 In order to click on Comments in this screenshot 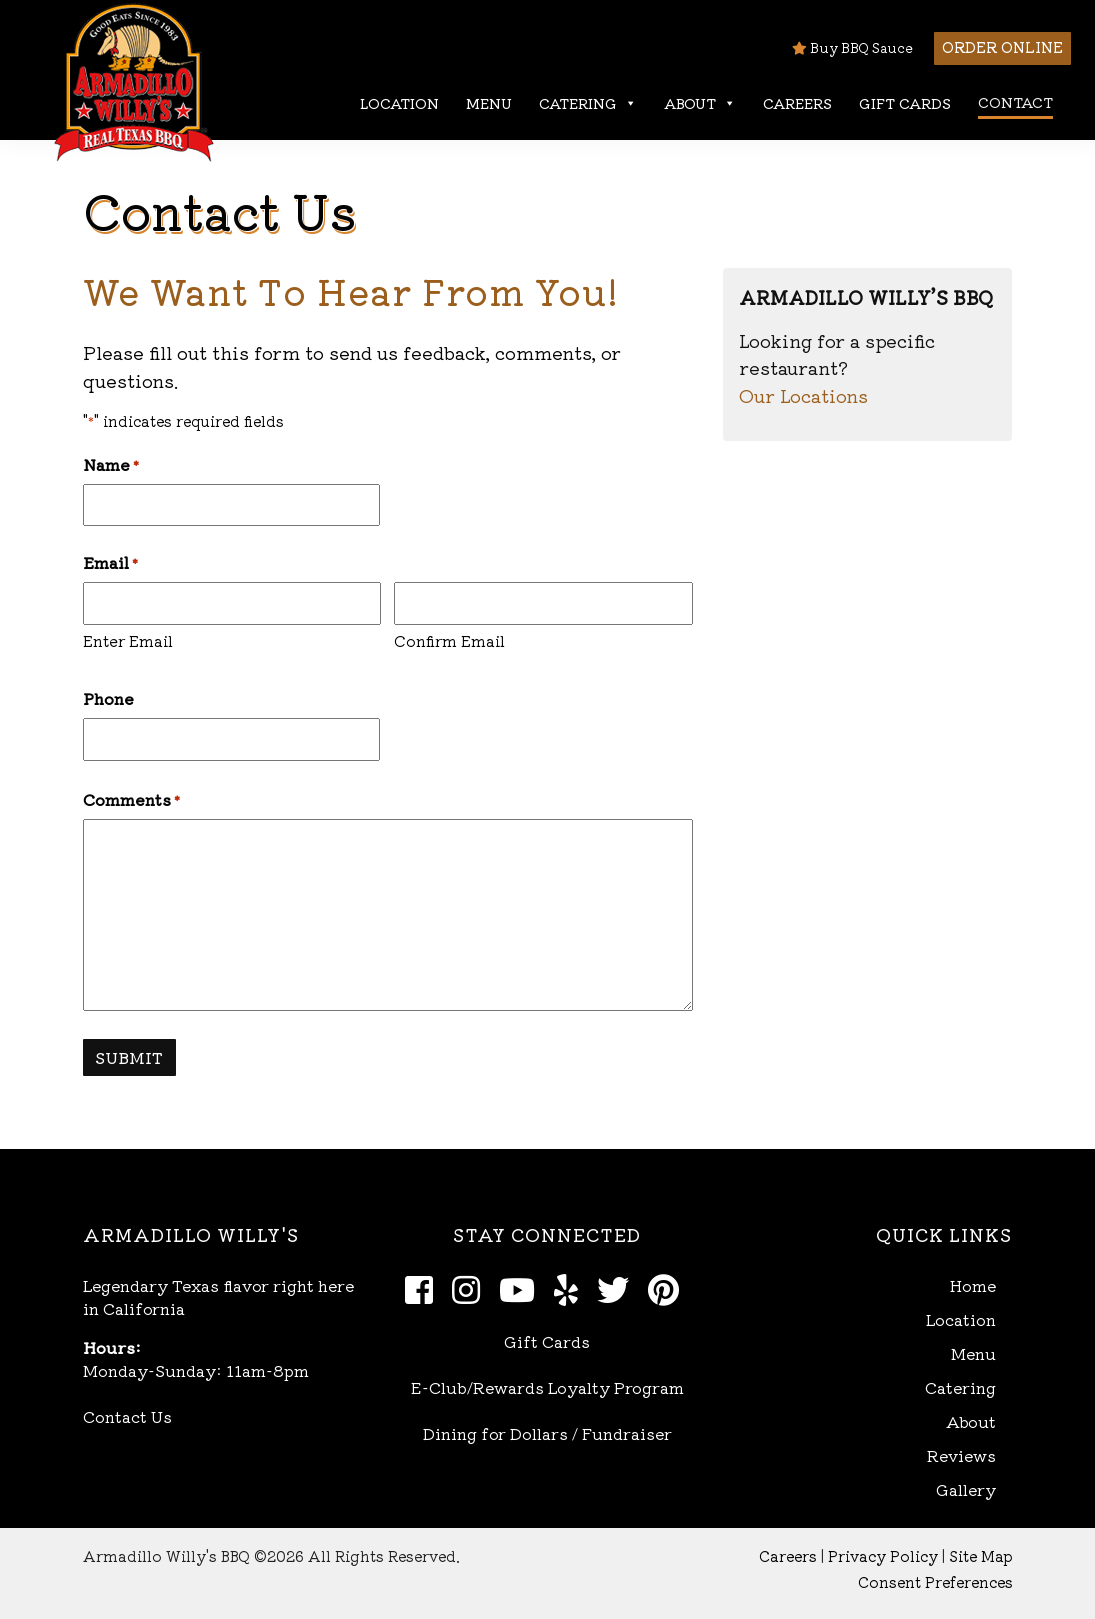, I will do `click(131, 799)`.